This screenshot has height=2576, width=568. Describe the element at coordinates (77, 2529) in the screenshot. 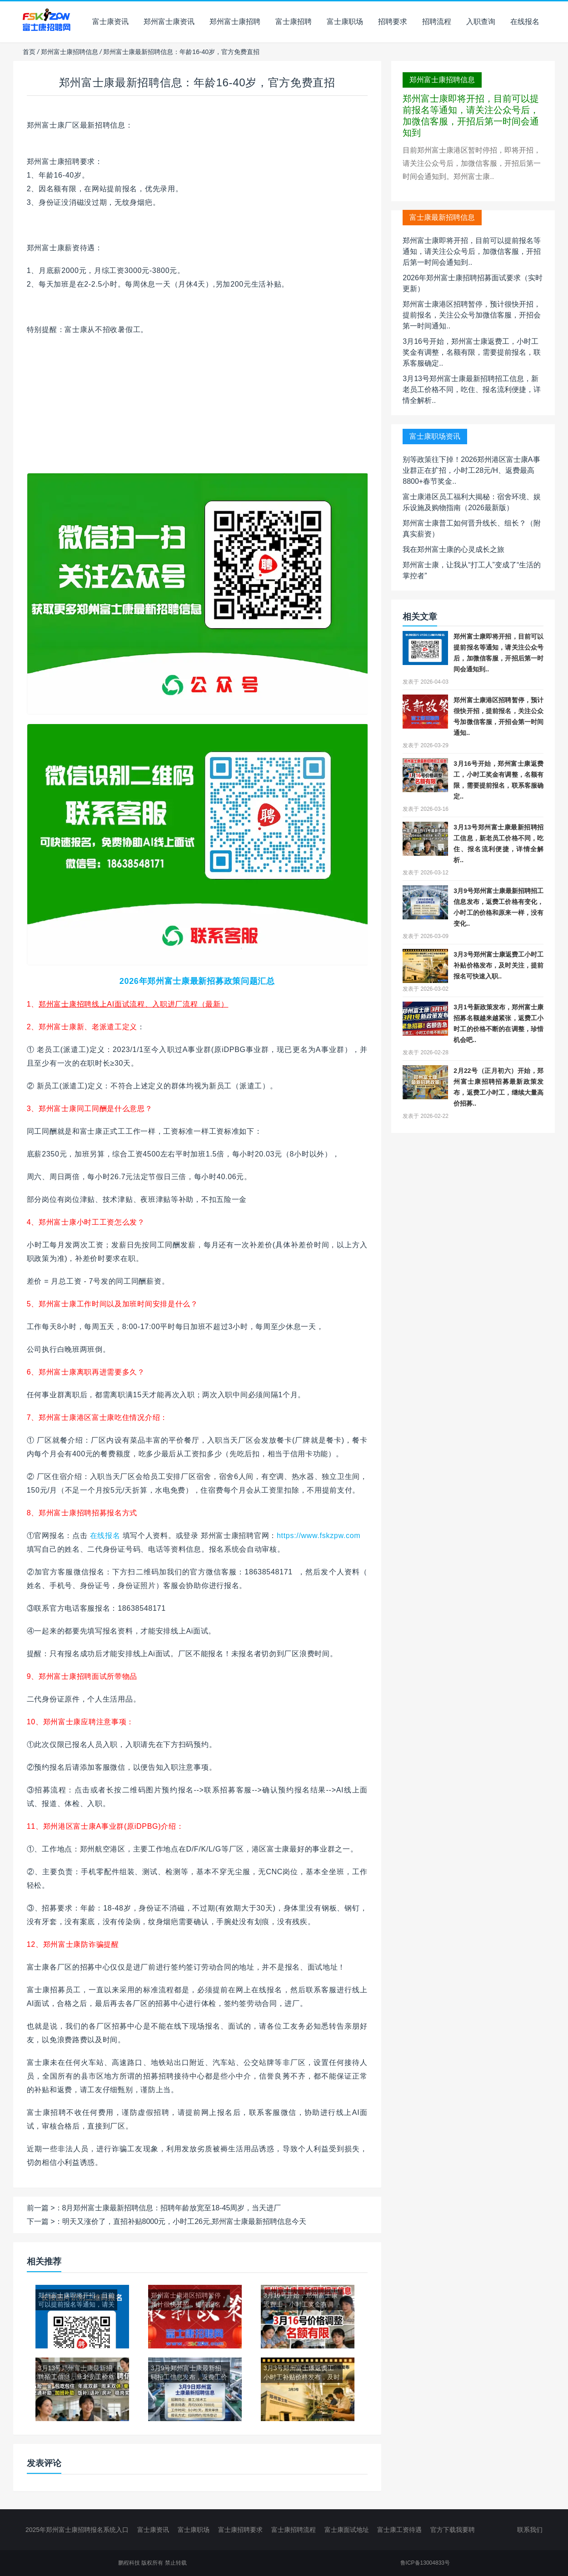

I see `2025年郑州富士康招聘报名系统入口` at that location.